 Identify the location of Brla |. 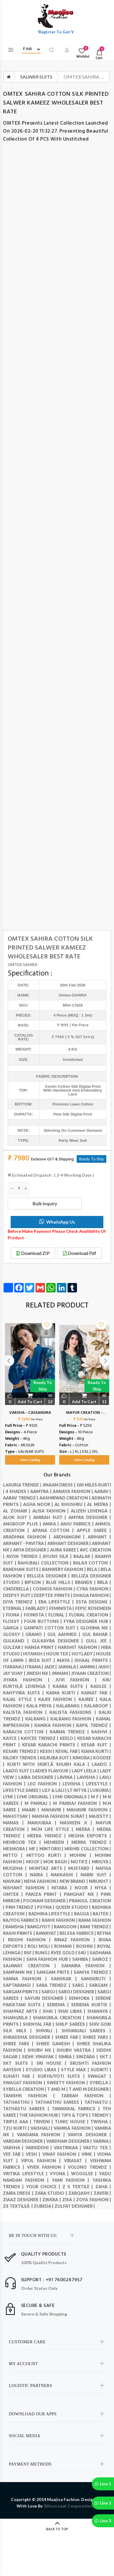
(104, 1582).